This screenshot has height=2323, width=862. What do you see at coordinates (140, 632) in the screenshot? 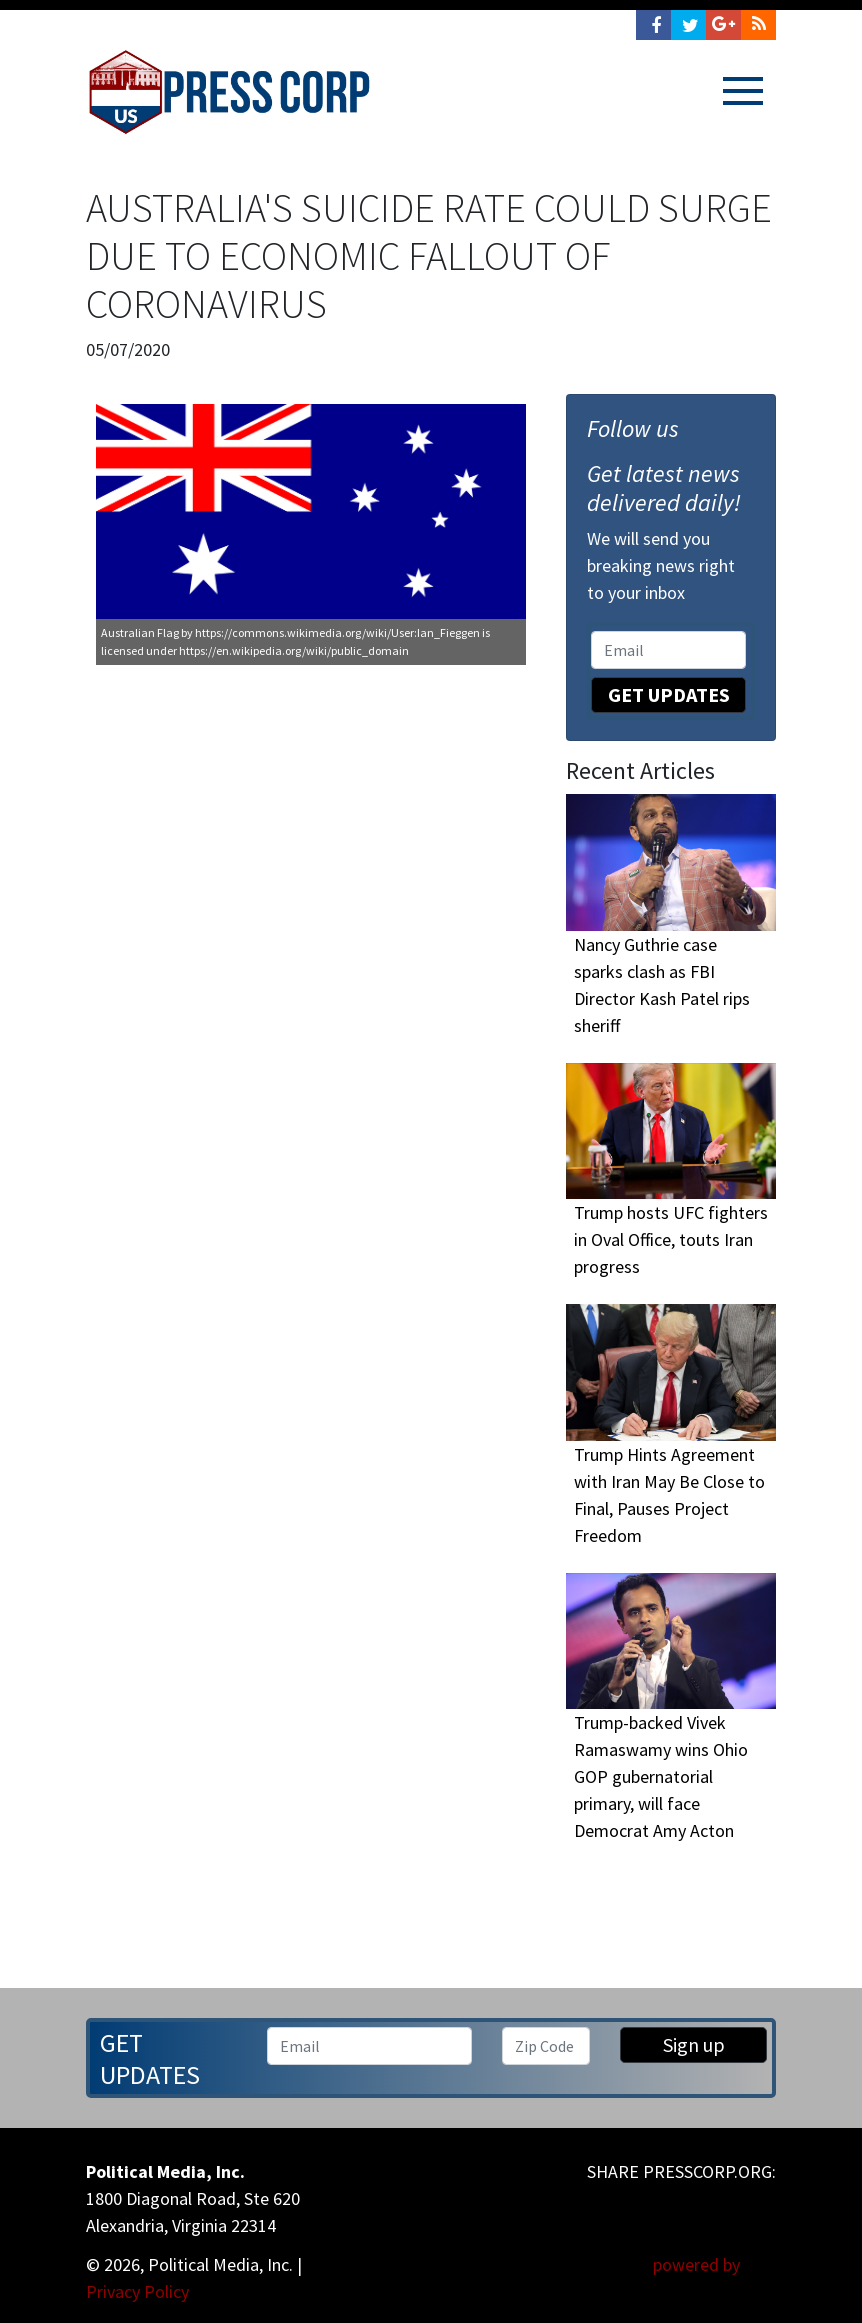
I see `Australian Flag` at bounding box center [140, 632].